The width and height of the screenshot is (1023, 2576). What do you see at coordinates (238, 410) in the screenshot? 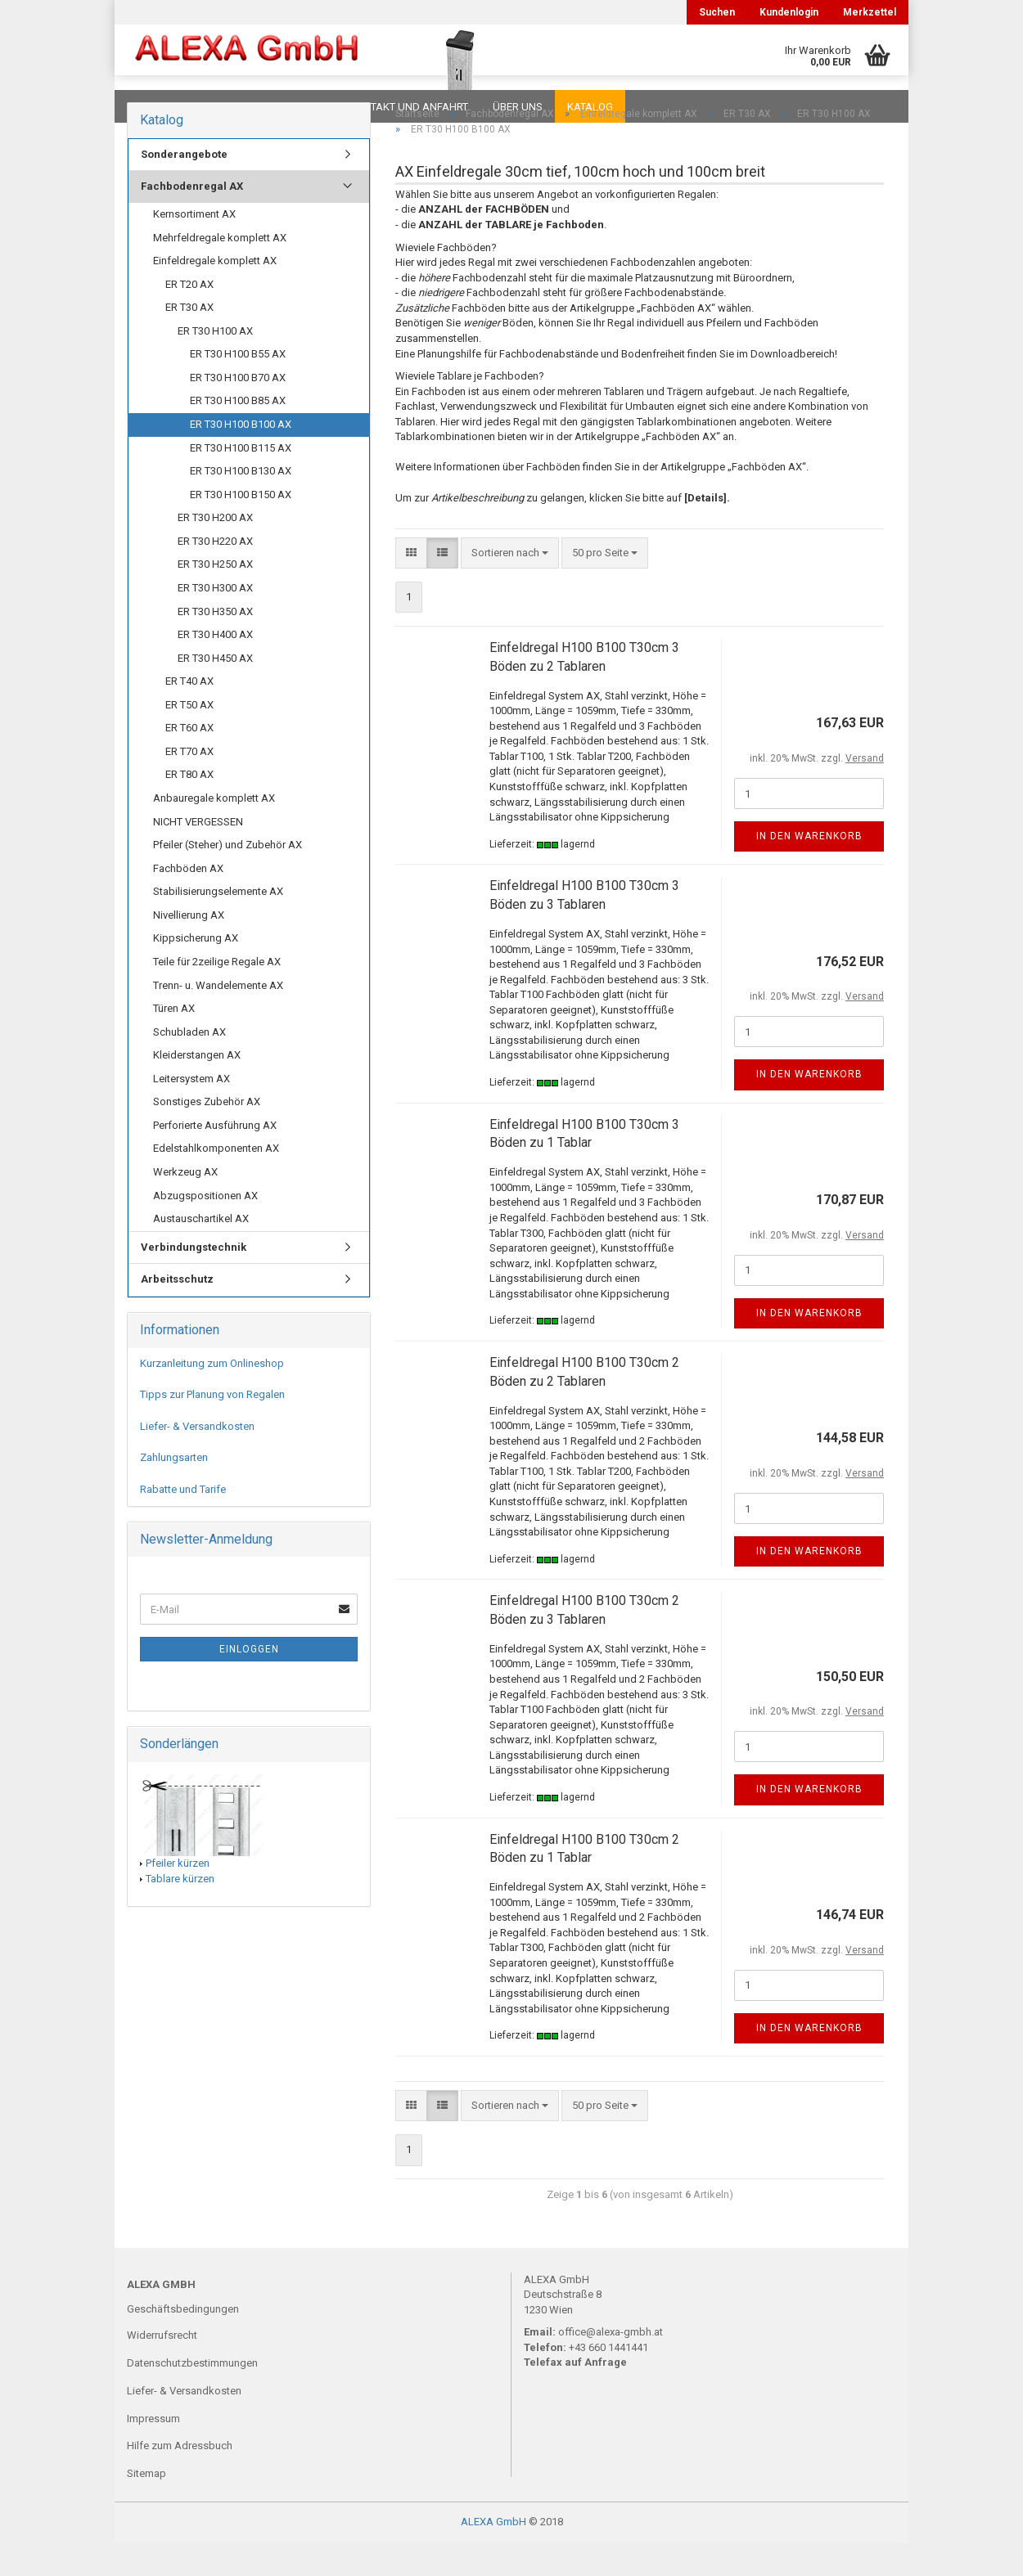
I see `ER T30 H100 B70 AX` at bounding box center [238, 410].